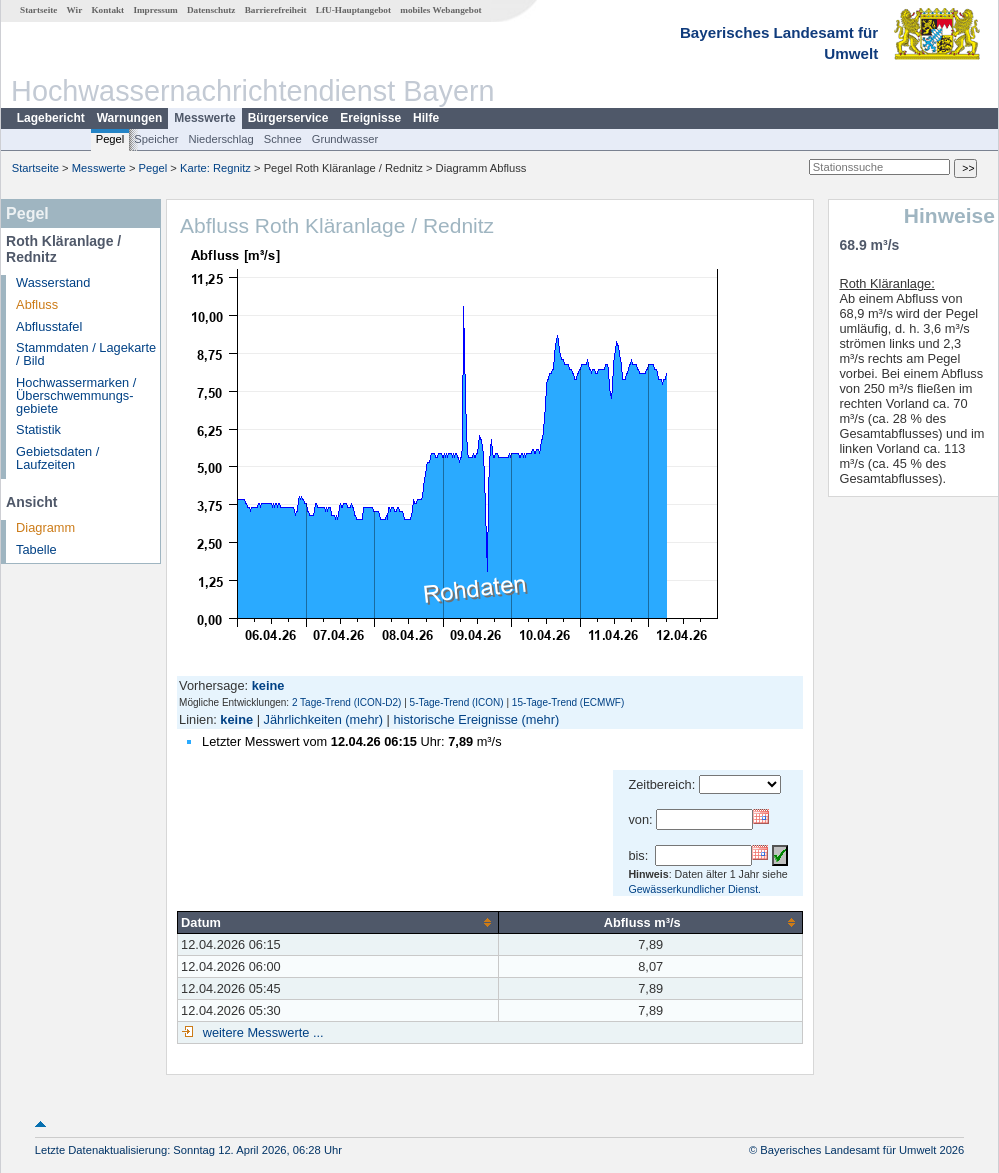  What do you see at coordinates (694, 889) in the screenshot?
I see `Gewässerkundlicher Dienst.` at bounding box center [694, 889].